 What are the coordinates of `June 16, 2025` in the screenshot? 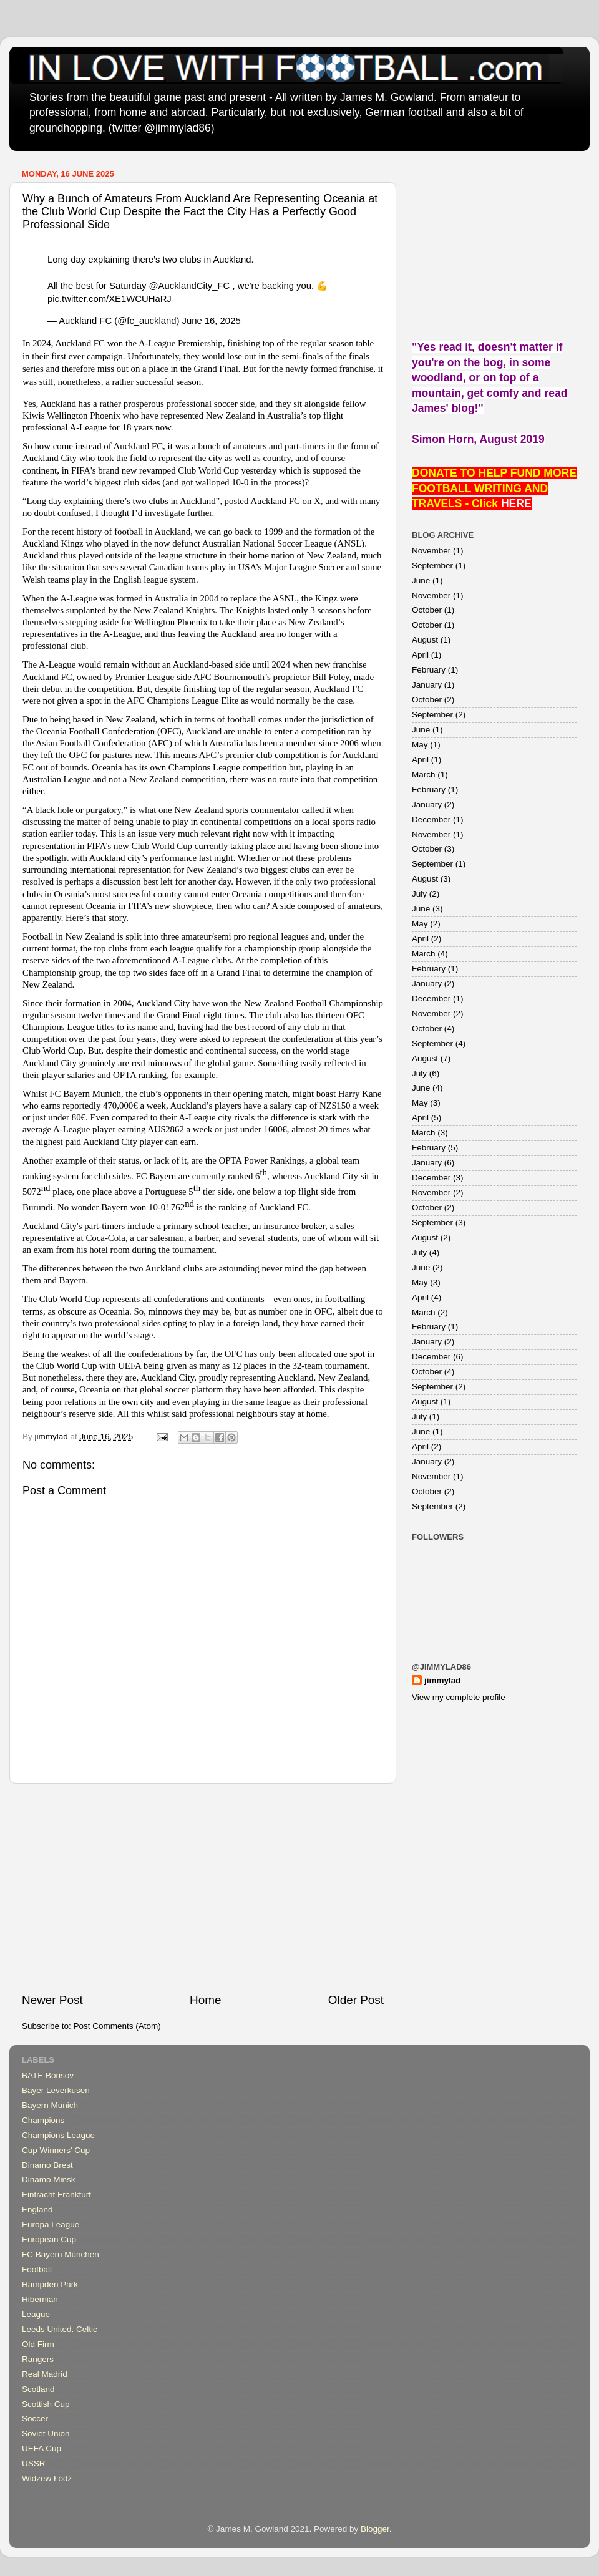 It's located at (211, 321).